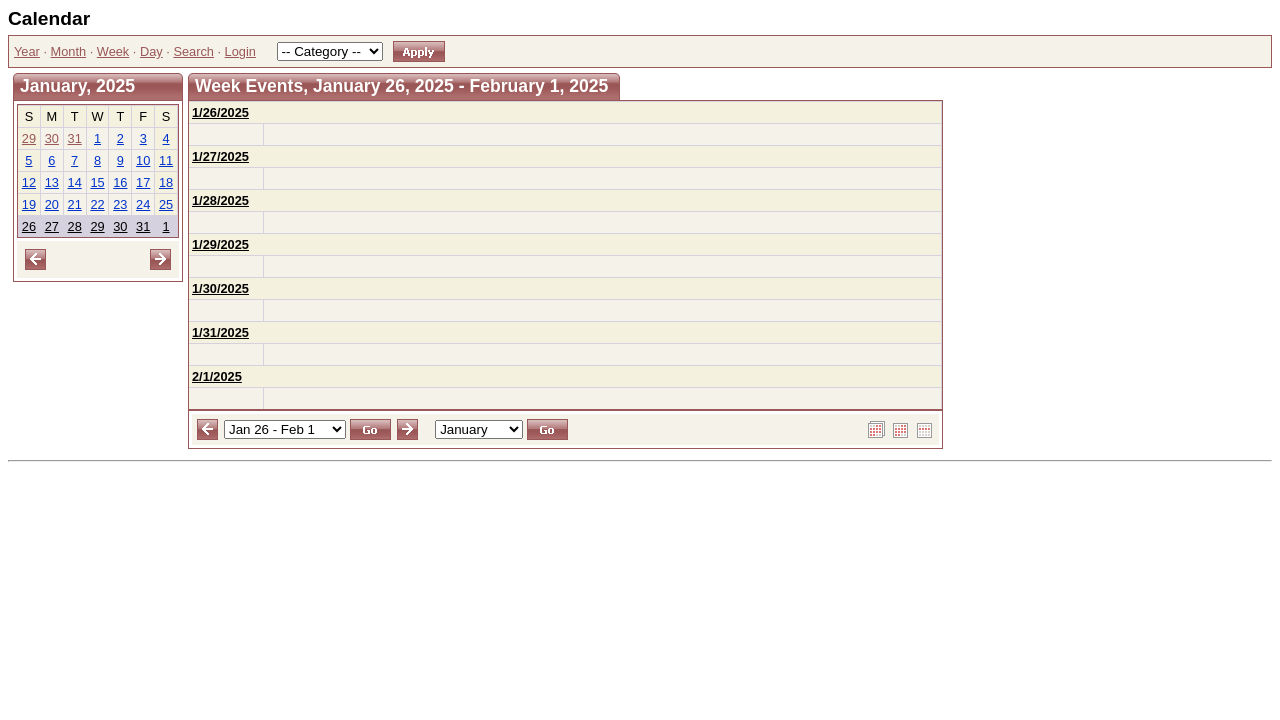 The width and height of the screenshot is (1280, 720). Describe the element at coordinates (52, 182) in the screenshot. I see `13` at that location.